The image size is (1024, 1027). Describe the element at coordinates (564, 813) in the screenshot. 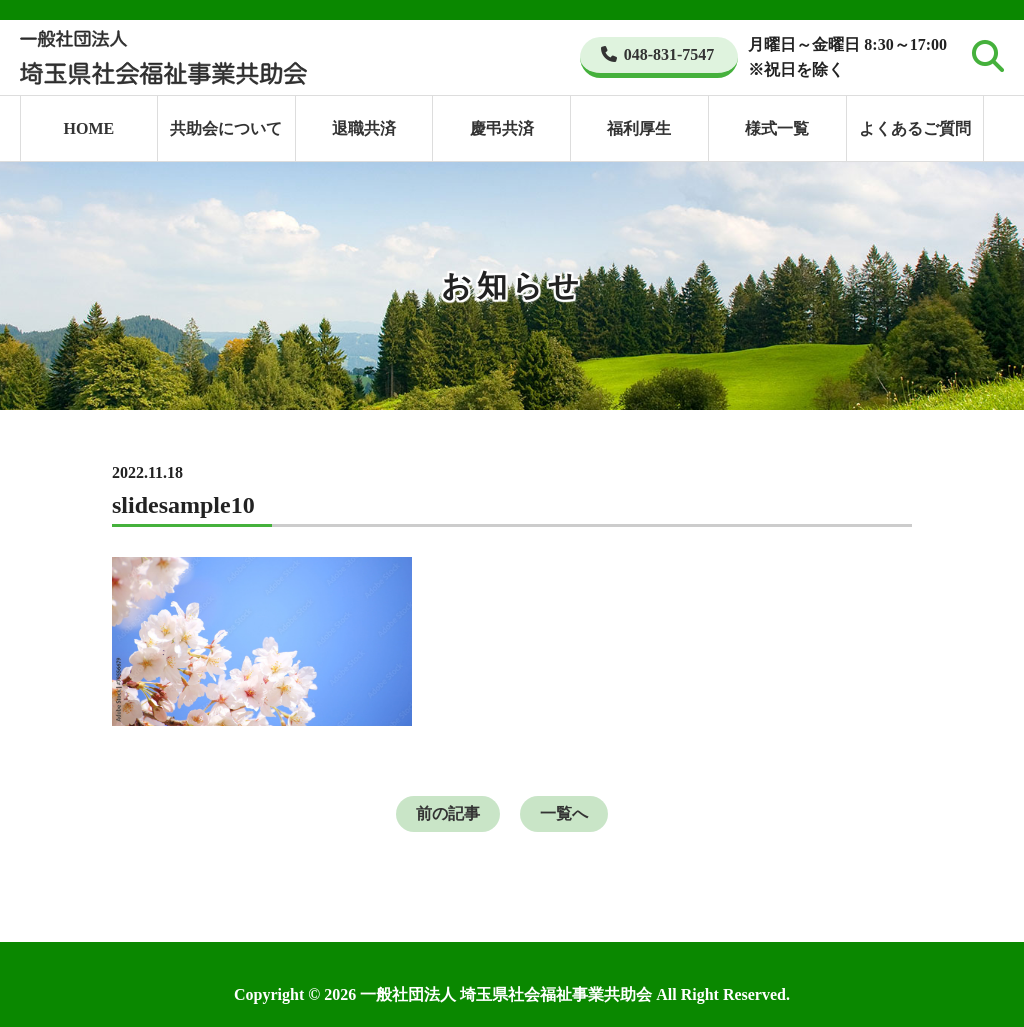

I see `一覧へ` at that location.